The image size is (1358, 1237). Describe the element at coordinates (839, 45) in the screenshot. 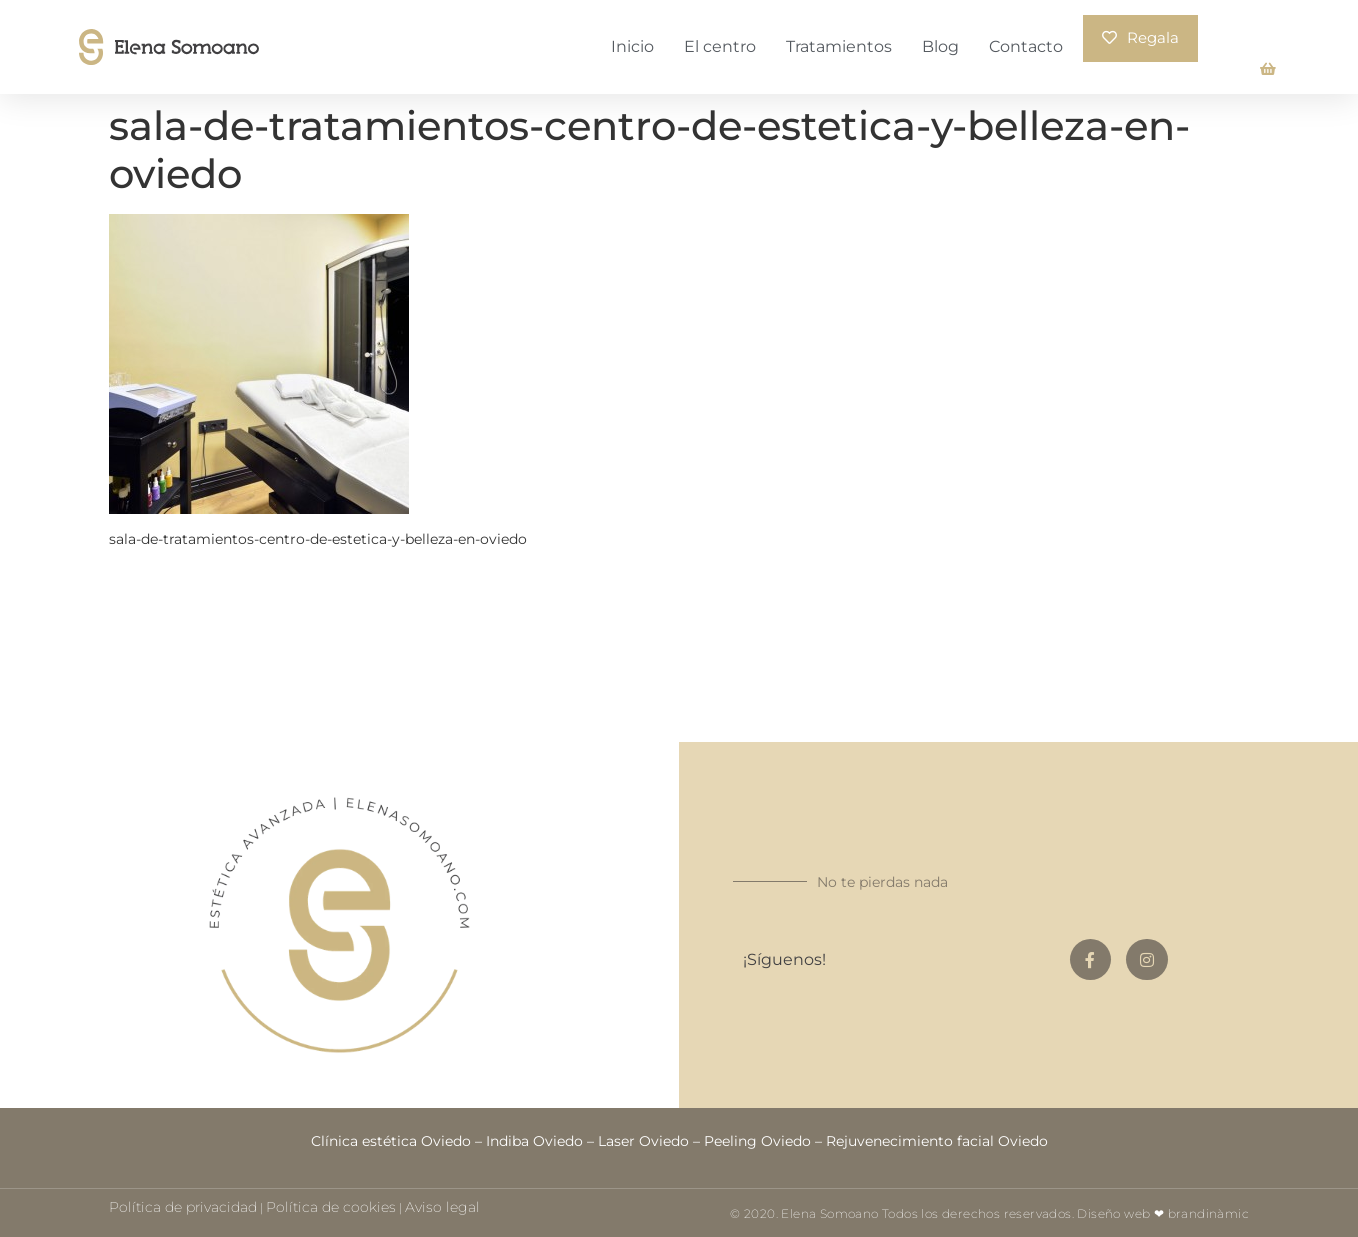

I see `Tratamientos` at that location.